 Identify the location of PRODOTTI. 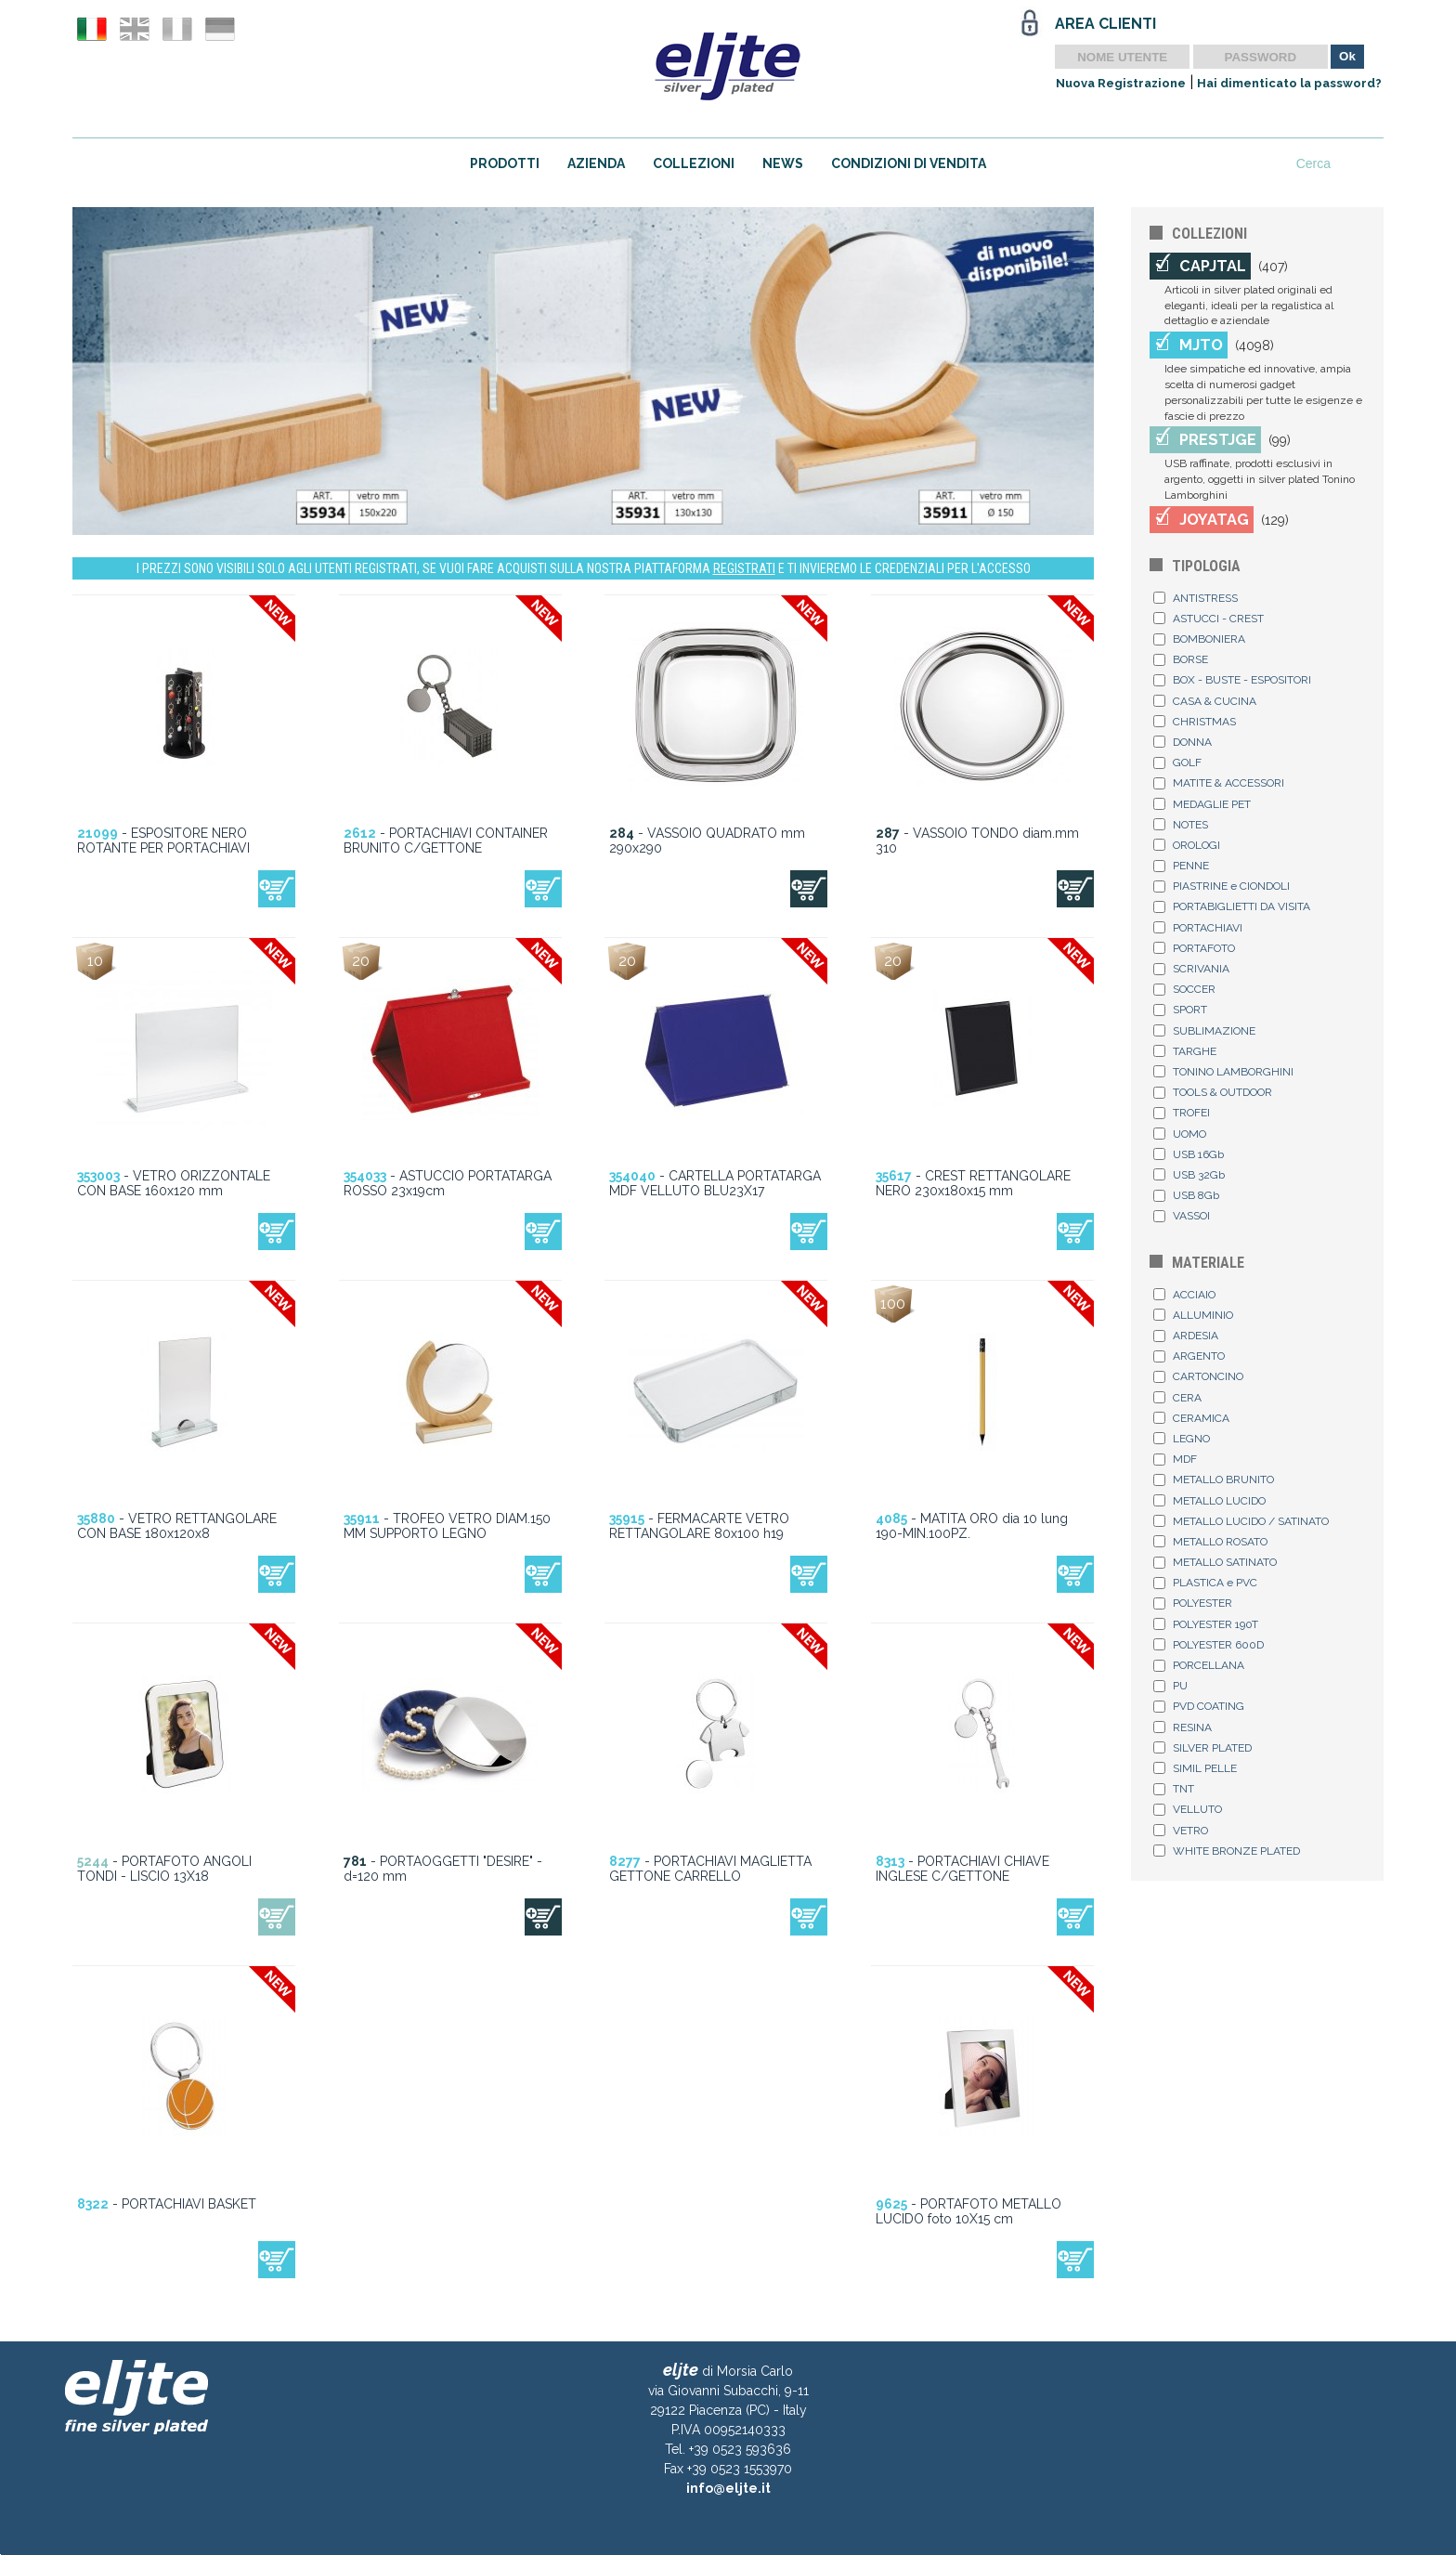
(505, 163).